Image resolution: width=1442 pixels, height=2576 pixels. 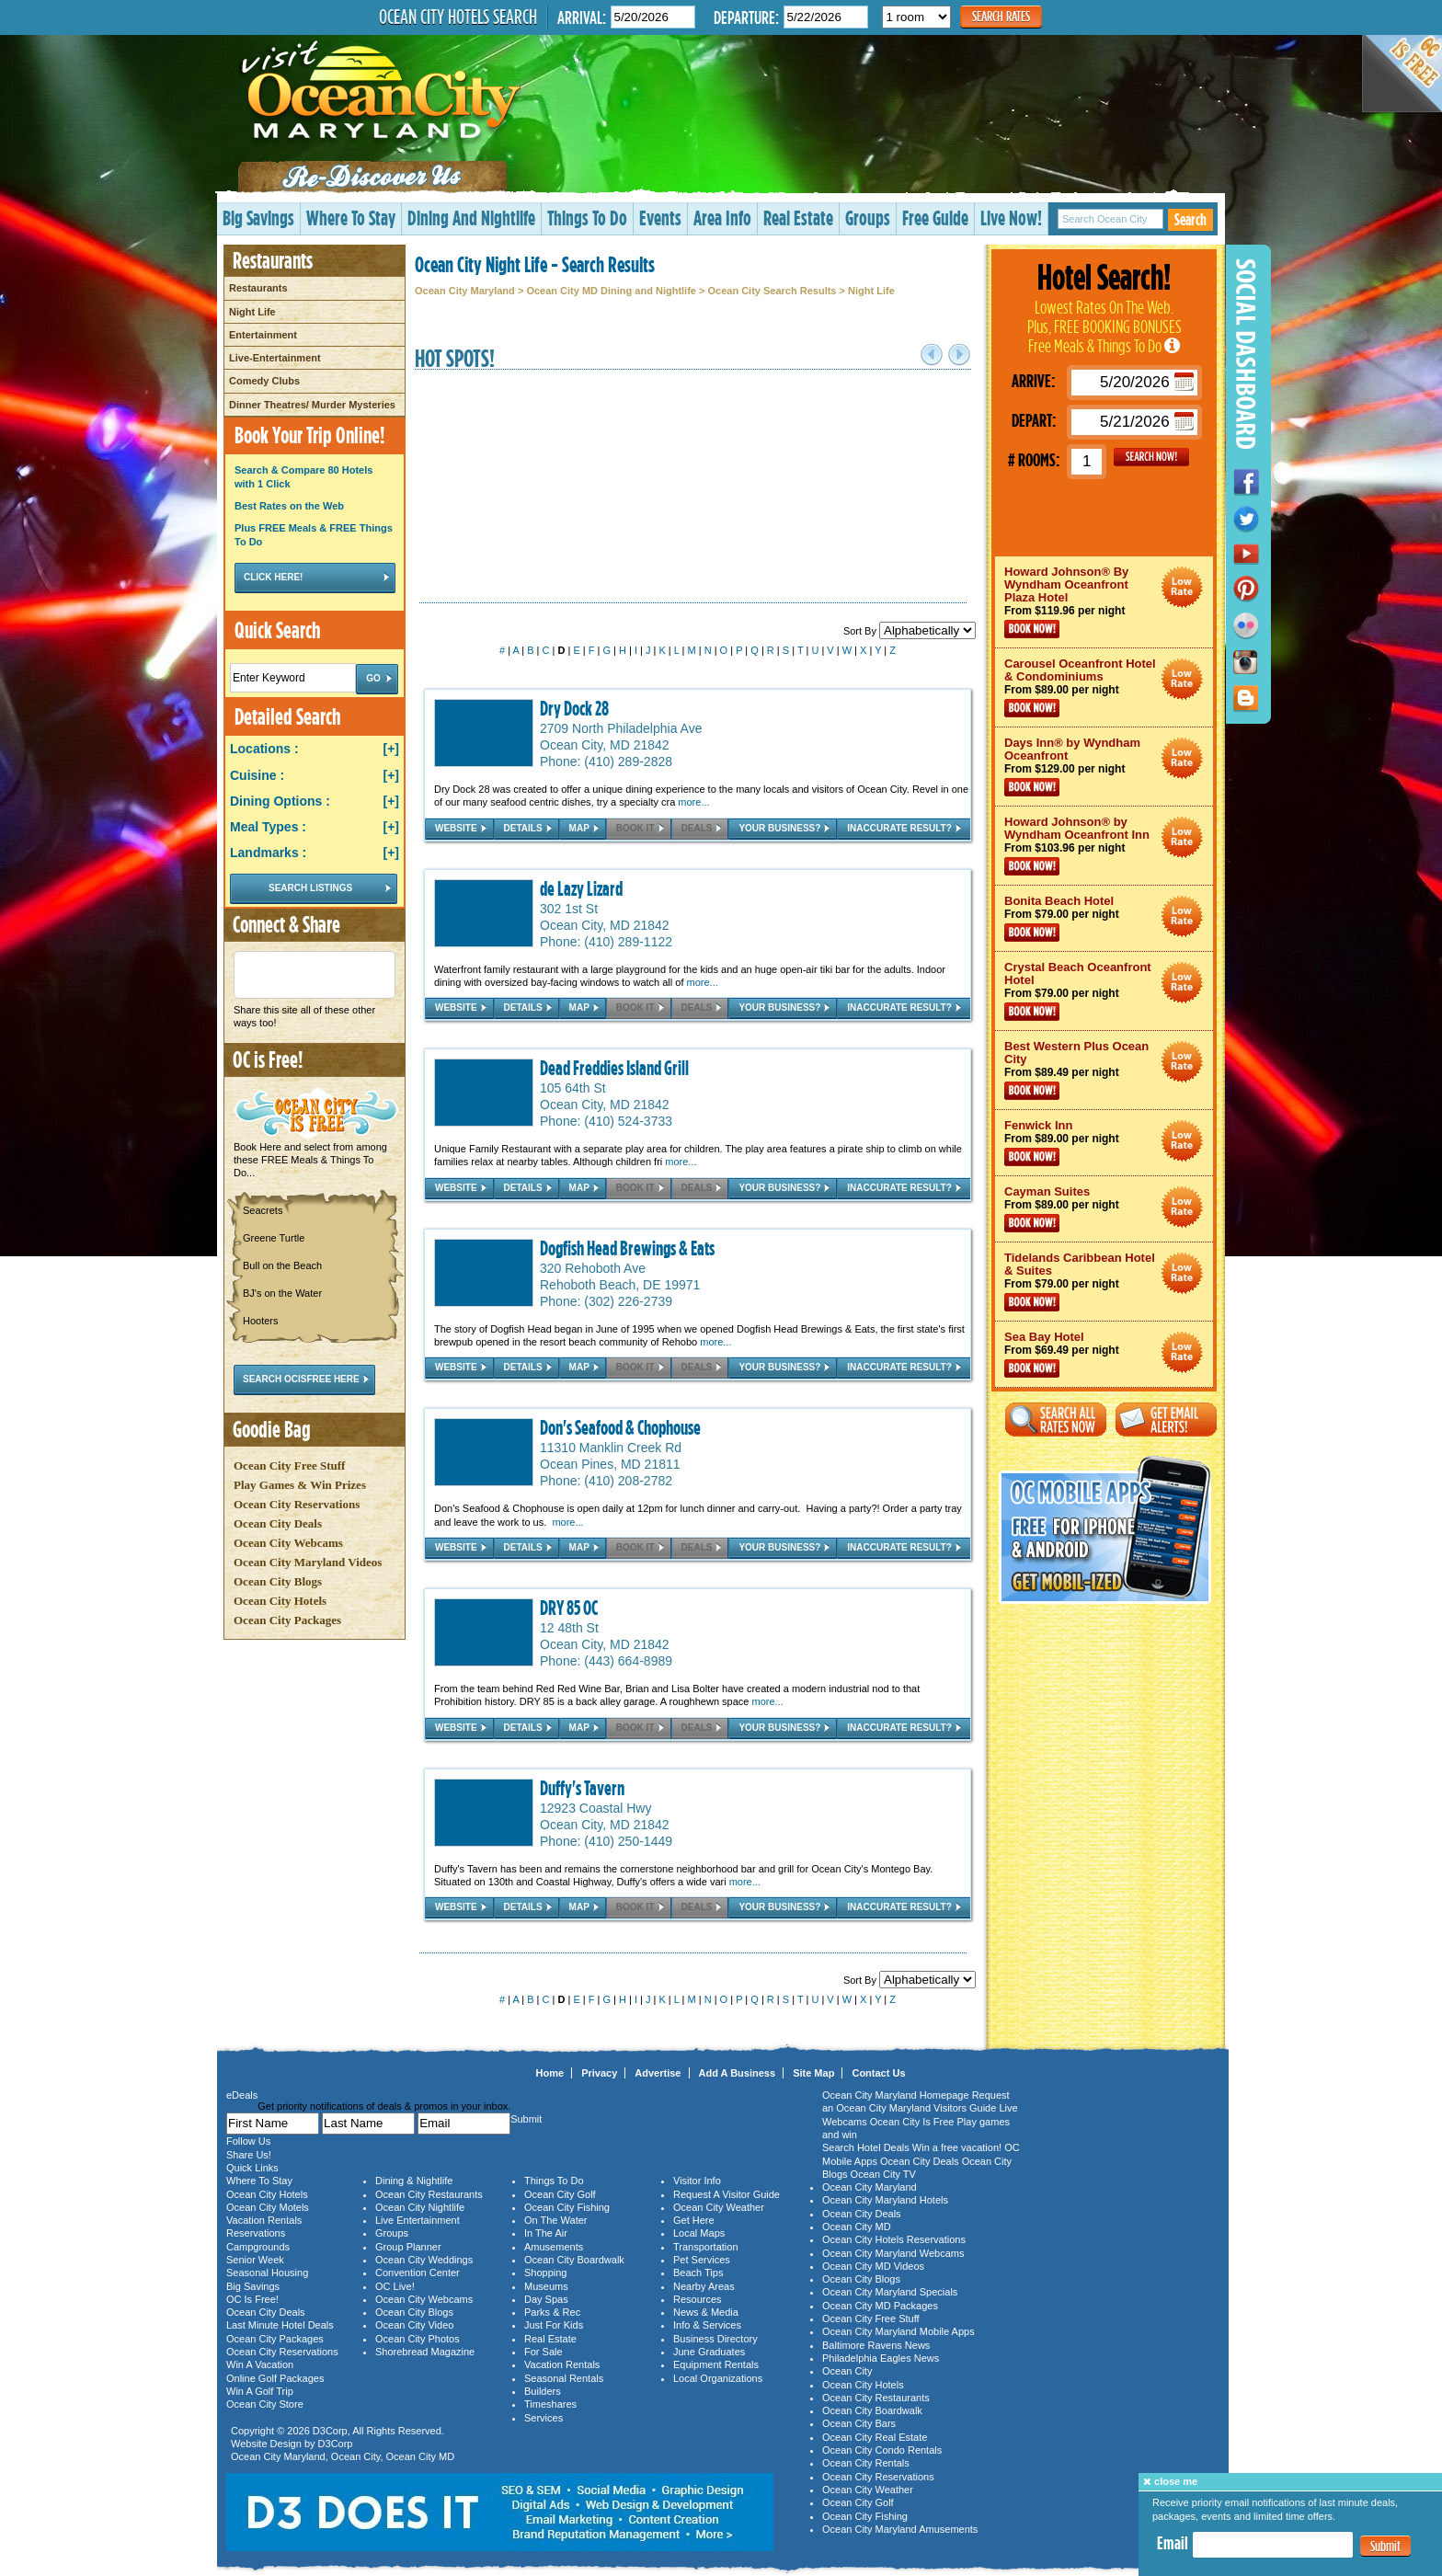 What do you see at coordinates (813, 2072) in the screenshot?
I see `Site Map` at bounding box center [813, 2072].